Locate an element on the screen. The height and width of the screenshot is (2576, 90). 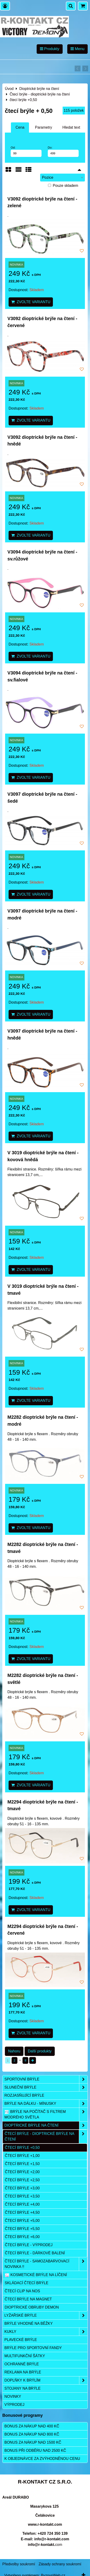
Nahoru is located at coordinates (14, 2051).